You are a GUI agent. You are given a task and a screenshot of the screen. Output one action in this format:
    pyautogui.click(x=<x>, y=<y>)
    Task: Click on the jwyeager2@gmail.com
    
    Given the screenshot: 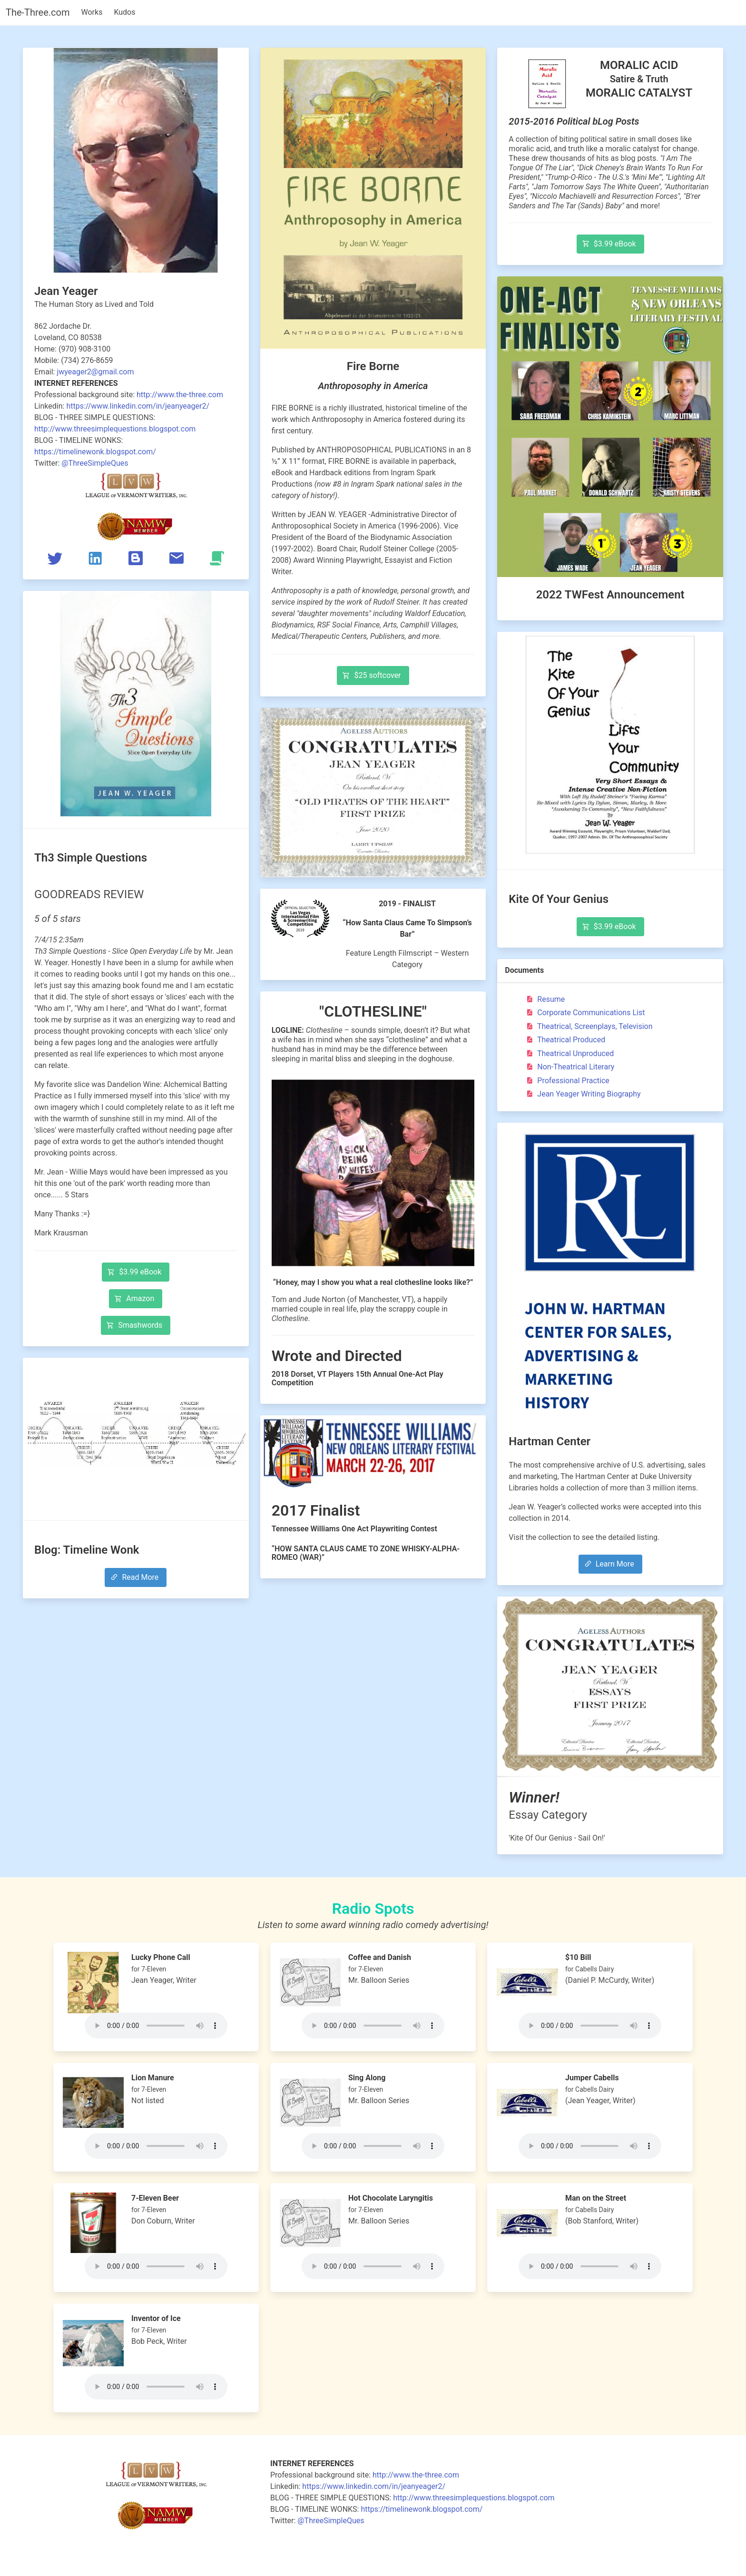 What is the action you would take?
    pyautogui.click(x=95, y=371)
    